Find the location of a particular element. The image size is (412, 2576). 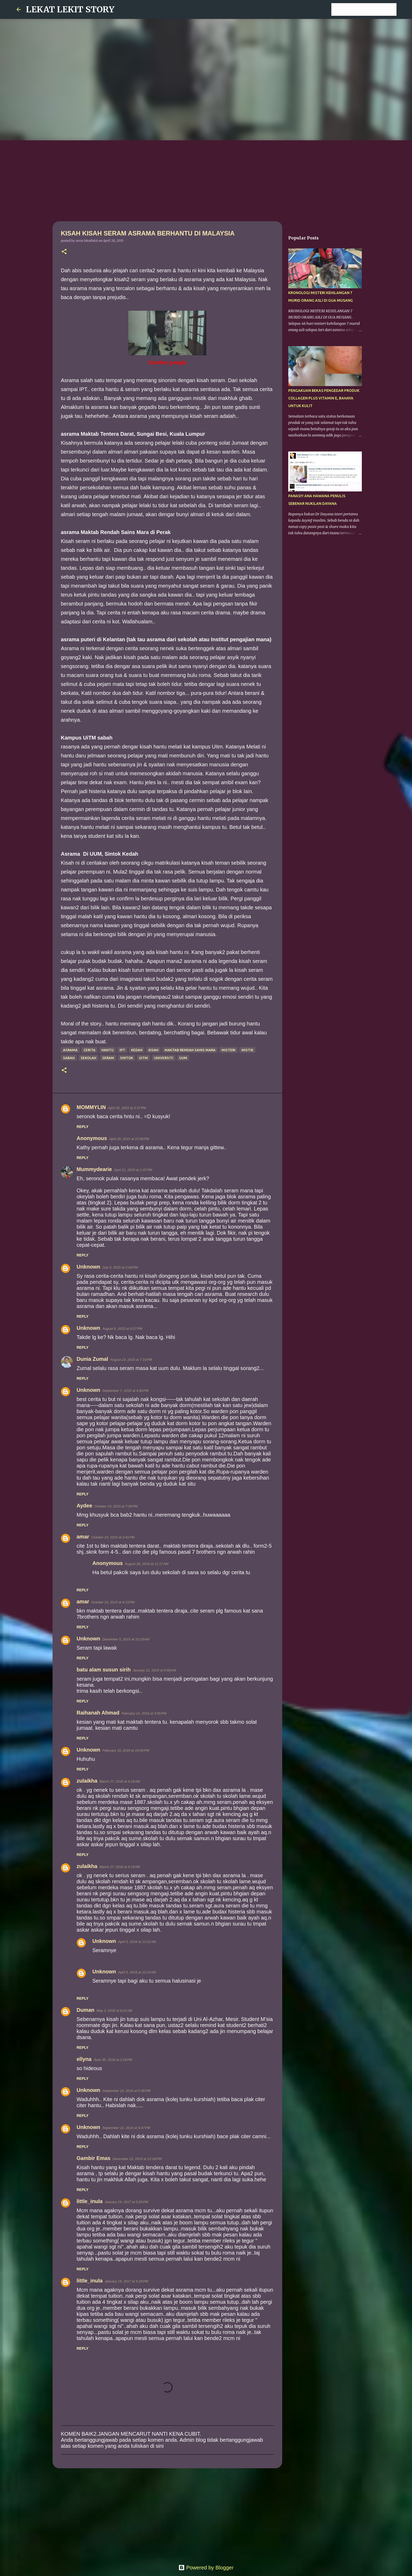

KEDAH is located at coordinates (136, 1050).